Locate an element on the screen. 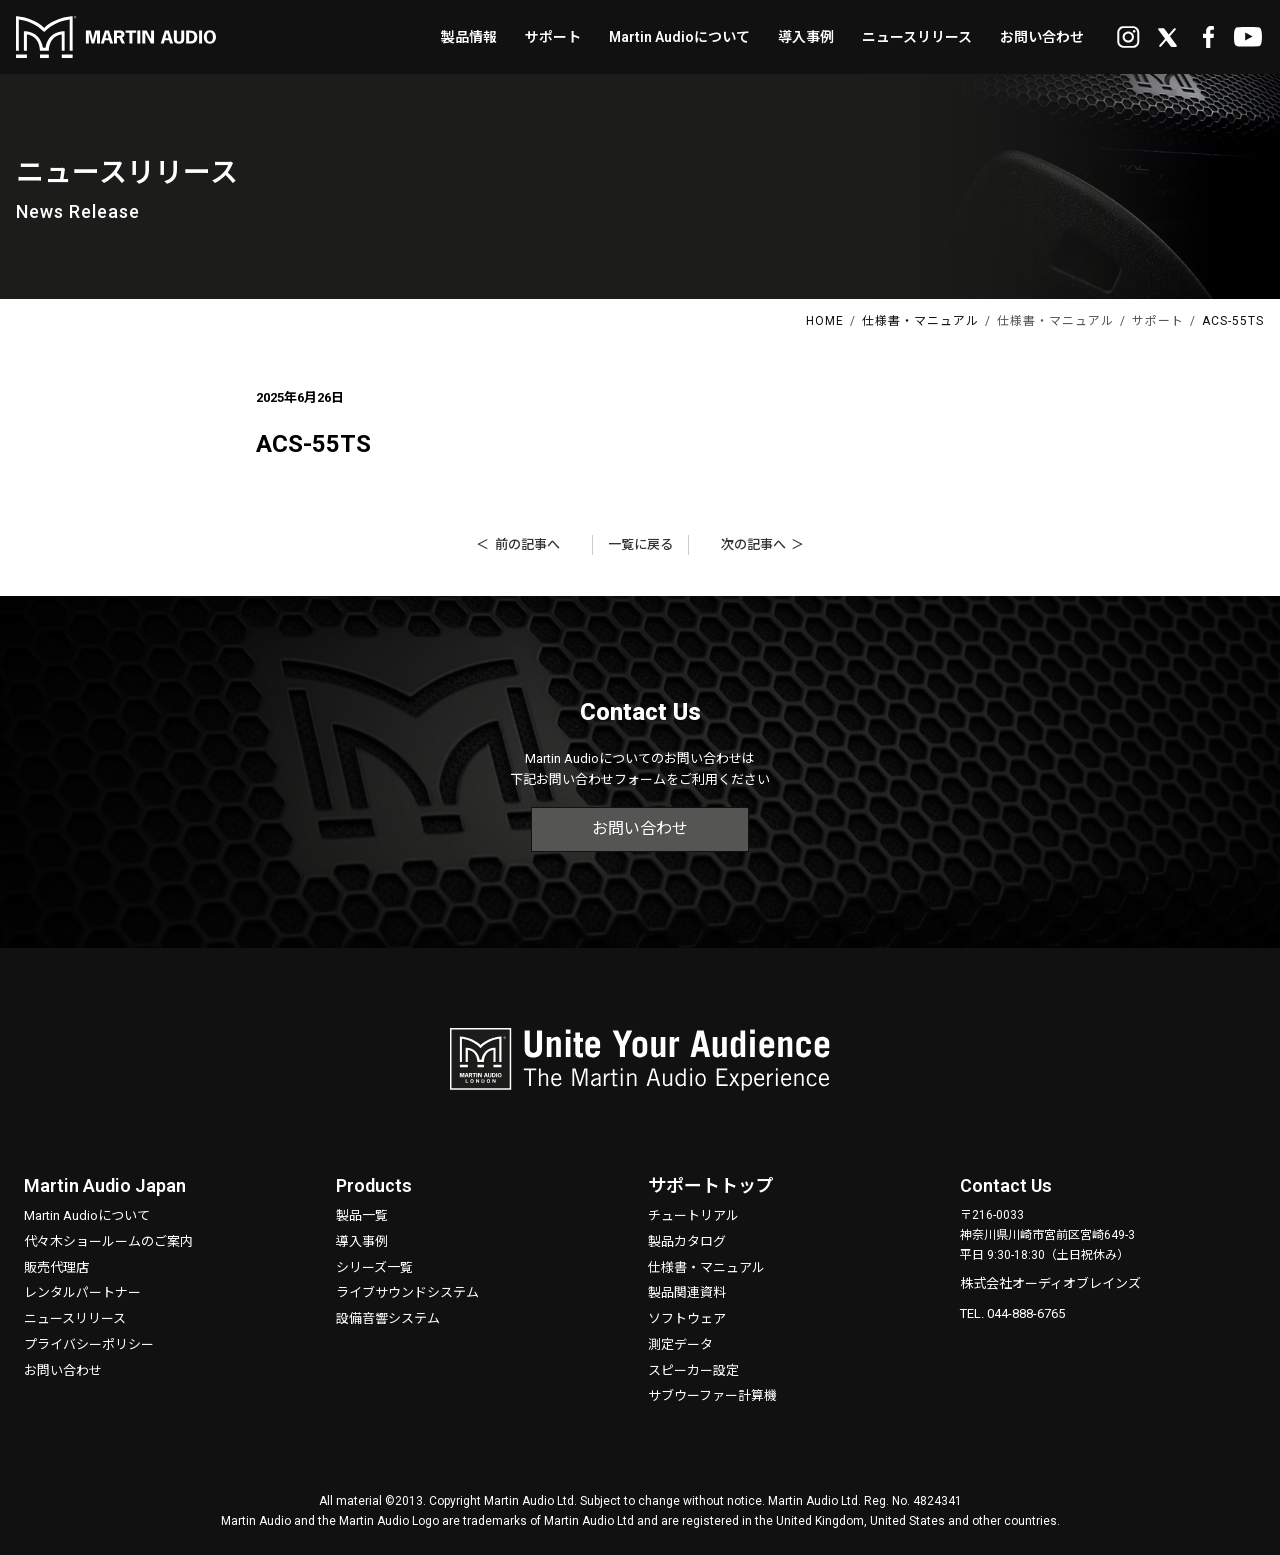  レンタルパートナー is located at coordinates (82, 1292).